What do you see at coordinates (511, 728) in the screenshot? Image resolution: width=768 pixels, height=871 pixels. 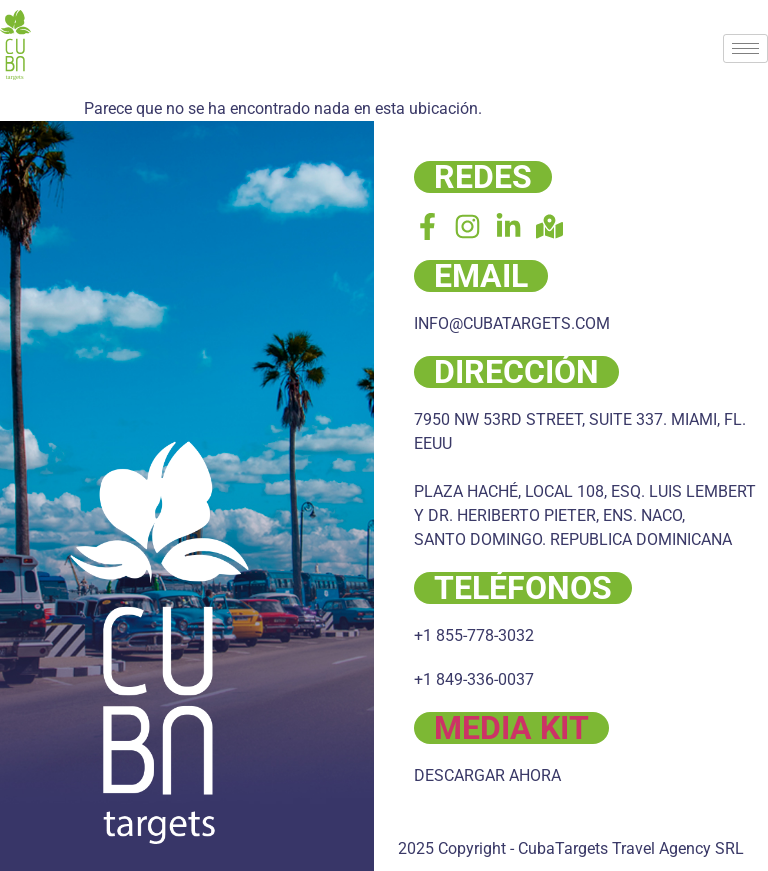 I see `MEDIA KIT` at bounding box center [511, 728].